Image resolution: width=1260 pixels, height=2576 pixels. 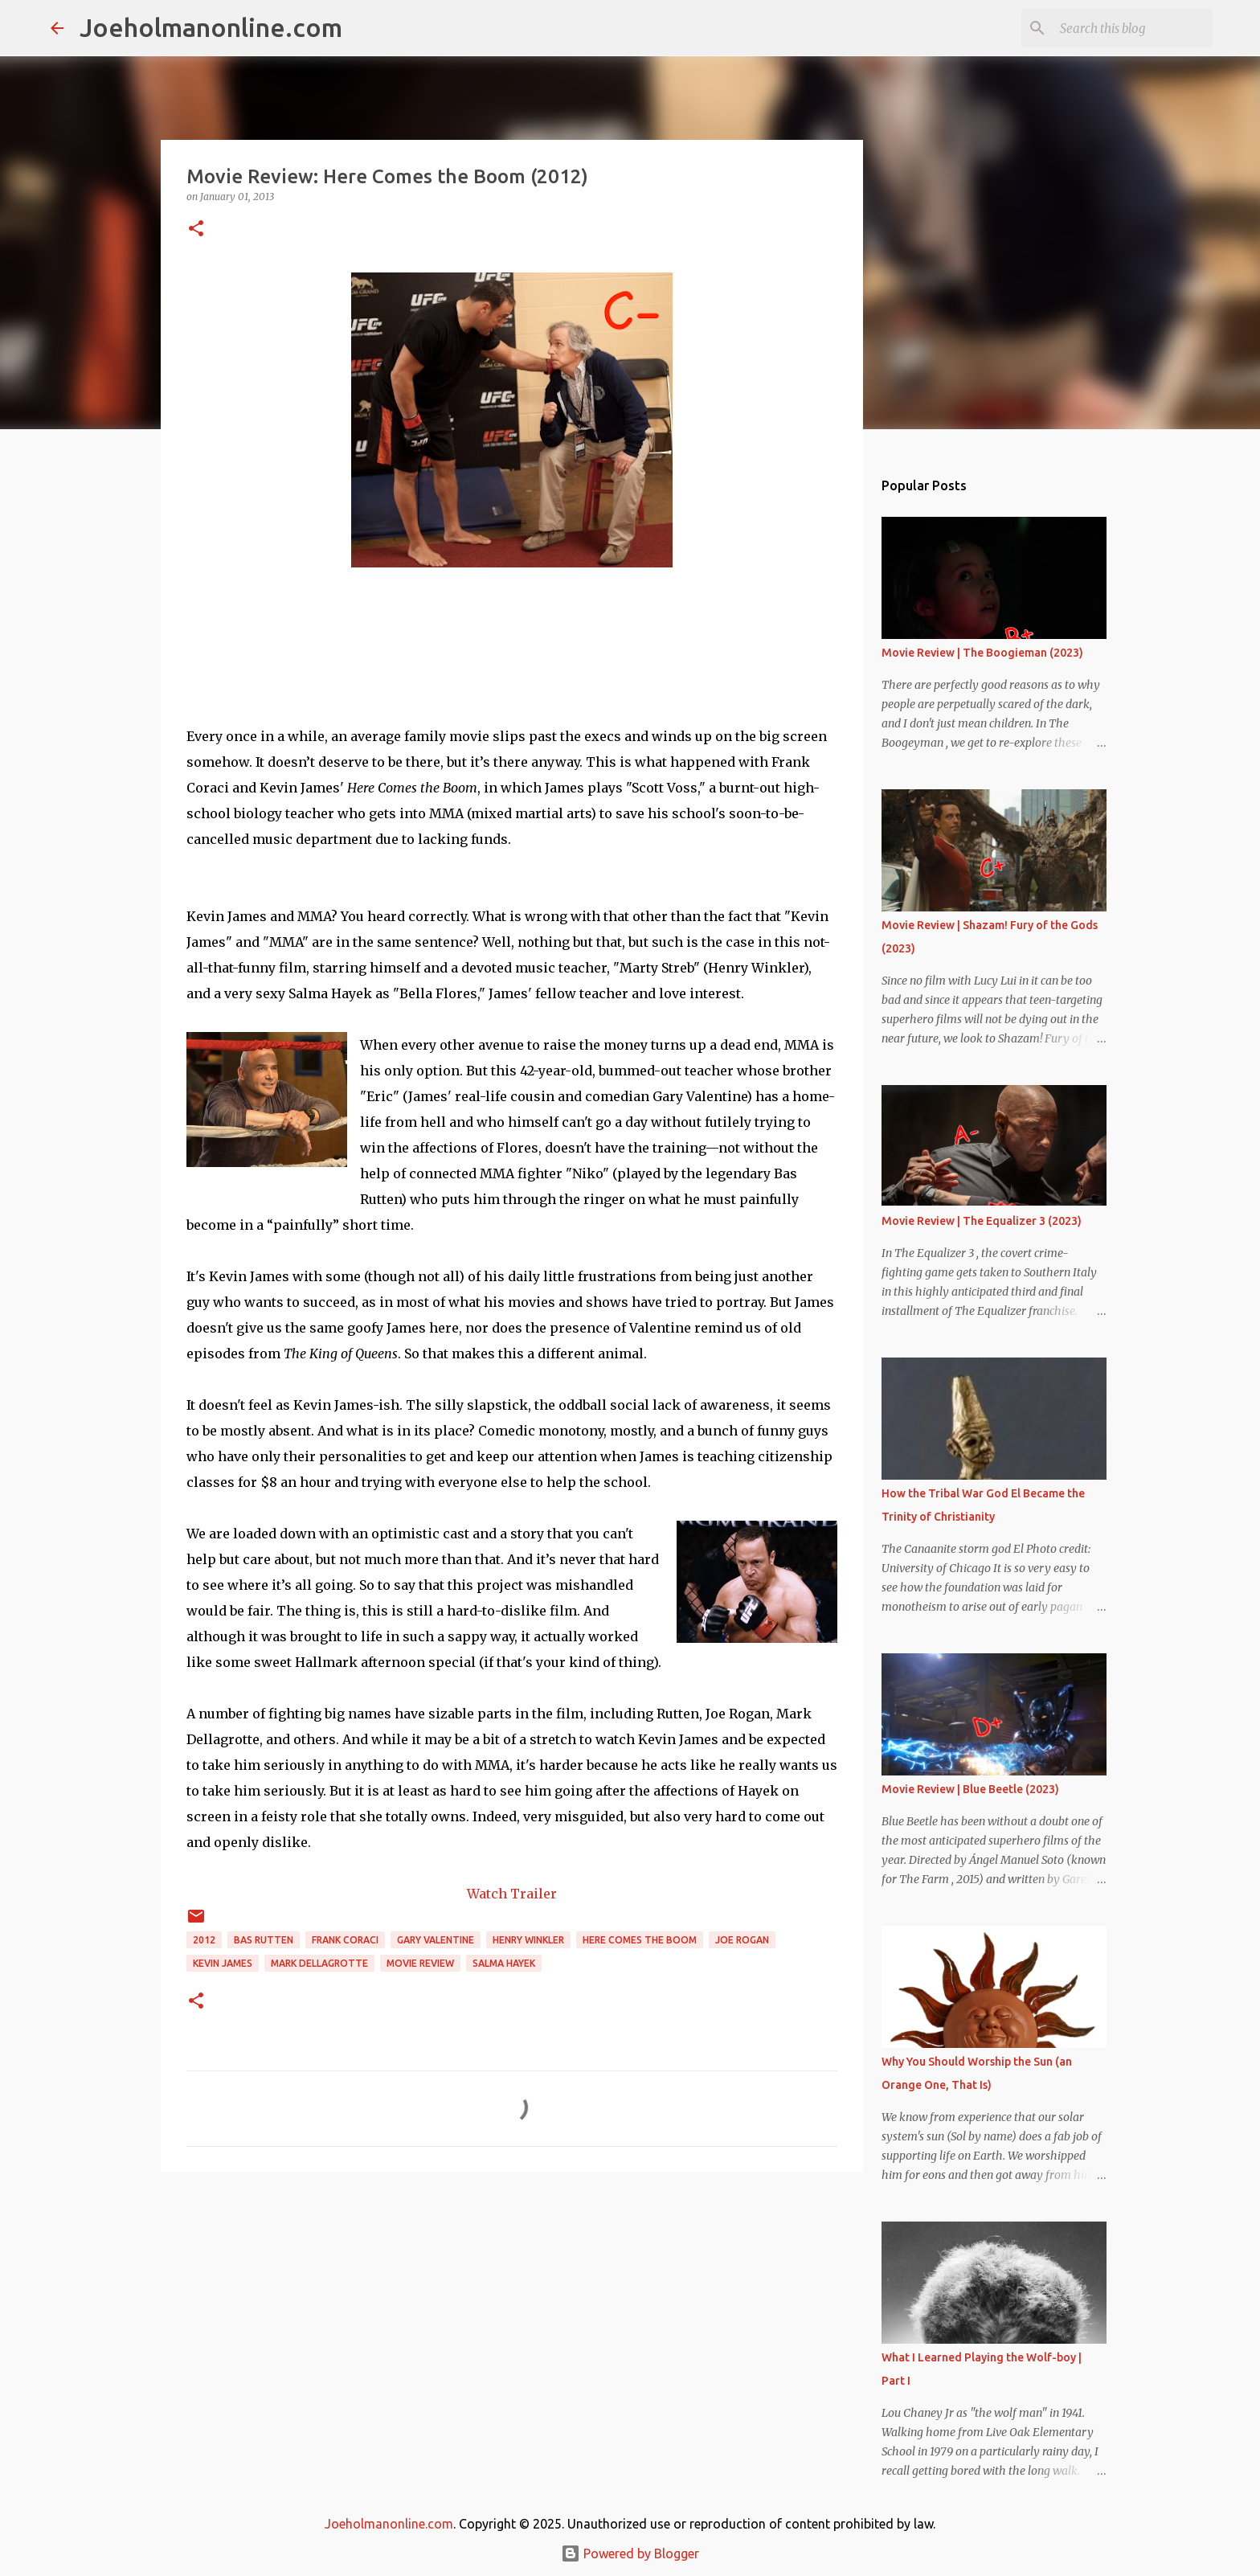 I want to click on Movie Review | The Boogieman (2023), so click(x=982, y=652).